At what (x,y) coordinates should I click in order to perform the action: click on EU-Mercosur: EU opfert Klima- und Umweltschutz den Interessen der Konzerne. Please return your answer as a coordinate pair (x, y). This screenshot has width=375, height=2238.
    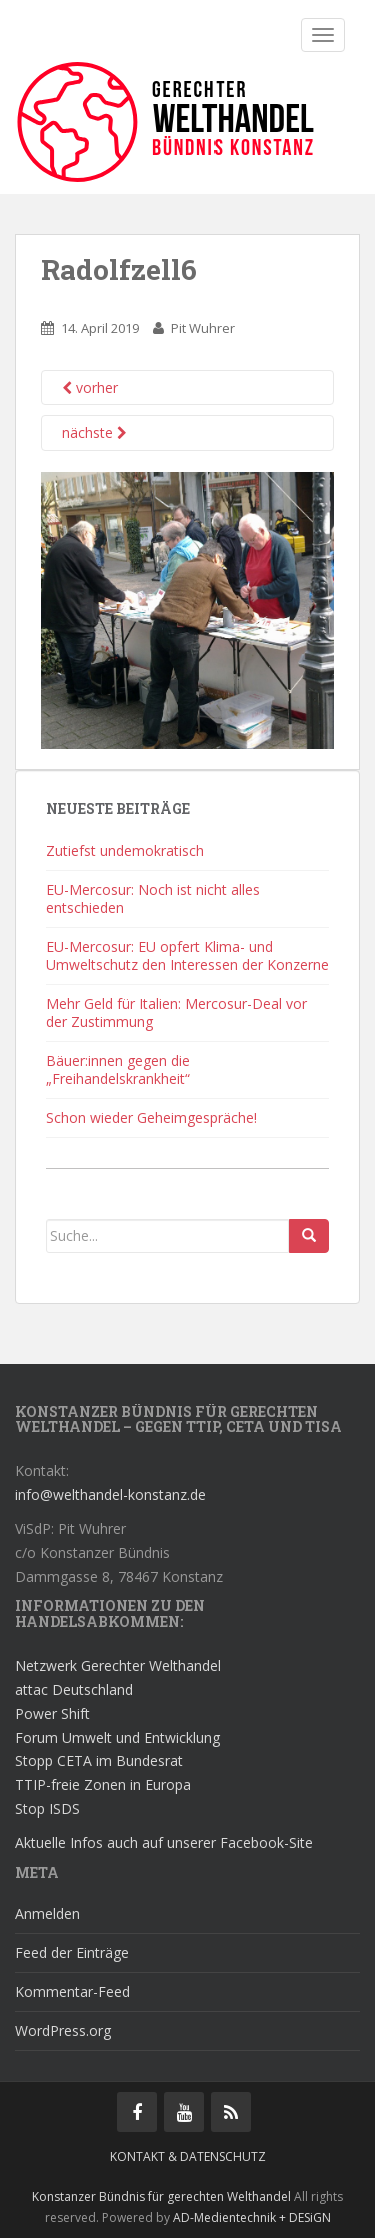
    Looking at the image, I should click on (187, 955).